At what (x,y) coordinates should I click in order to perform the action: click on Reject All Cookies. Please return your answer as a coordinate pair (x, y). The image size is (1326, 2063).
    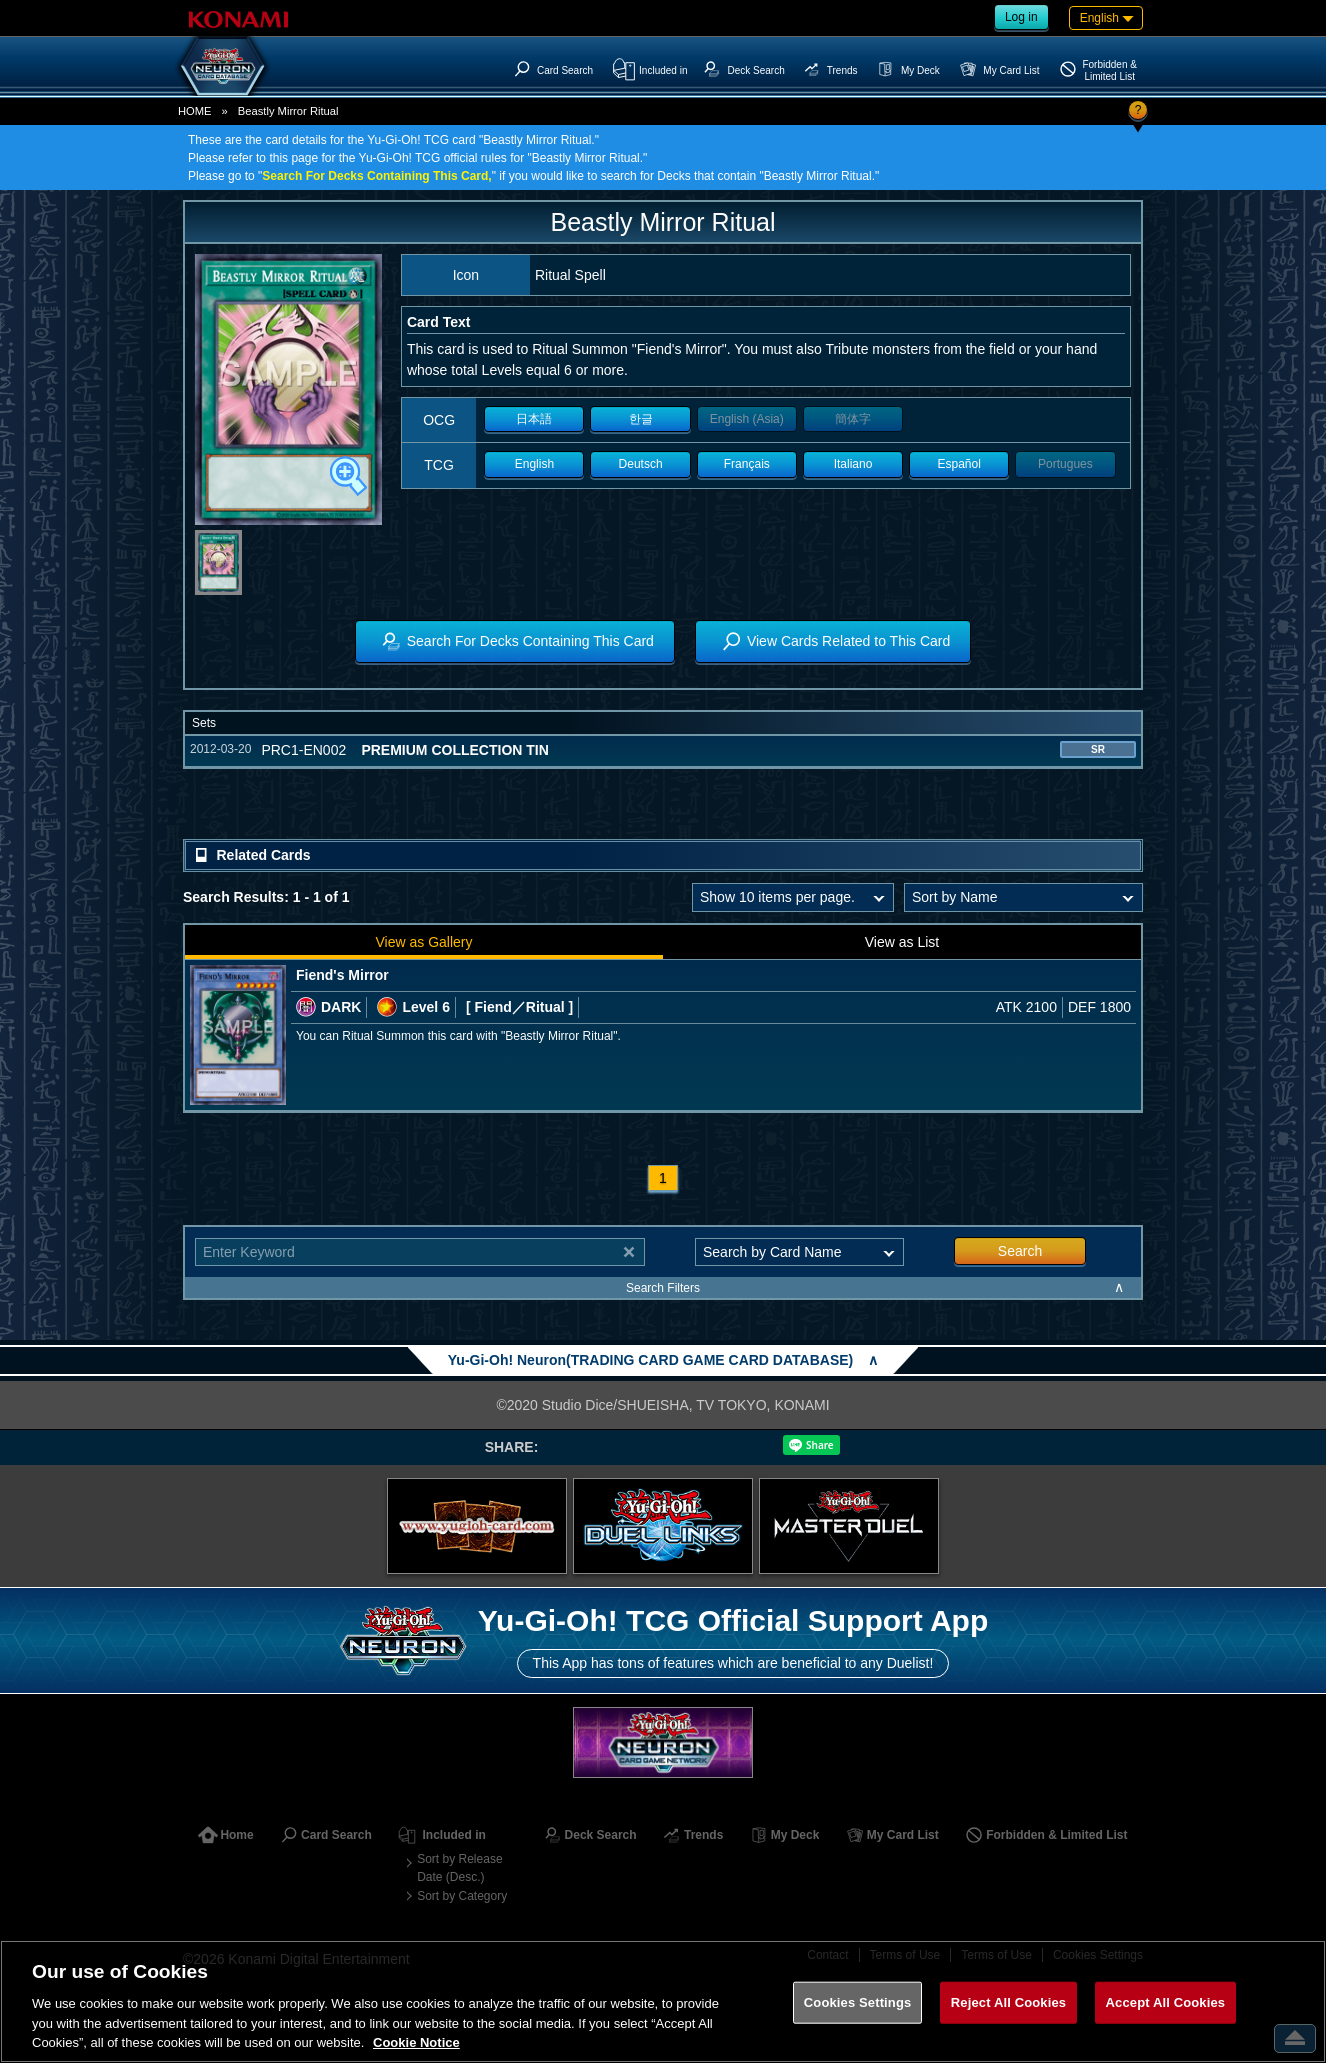
    Looking at the image, I should click on (1008, 2002).